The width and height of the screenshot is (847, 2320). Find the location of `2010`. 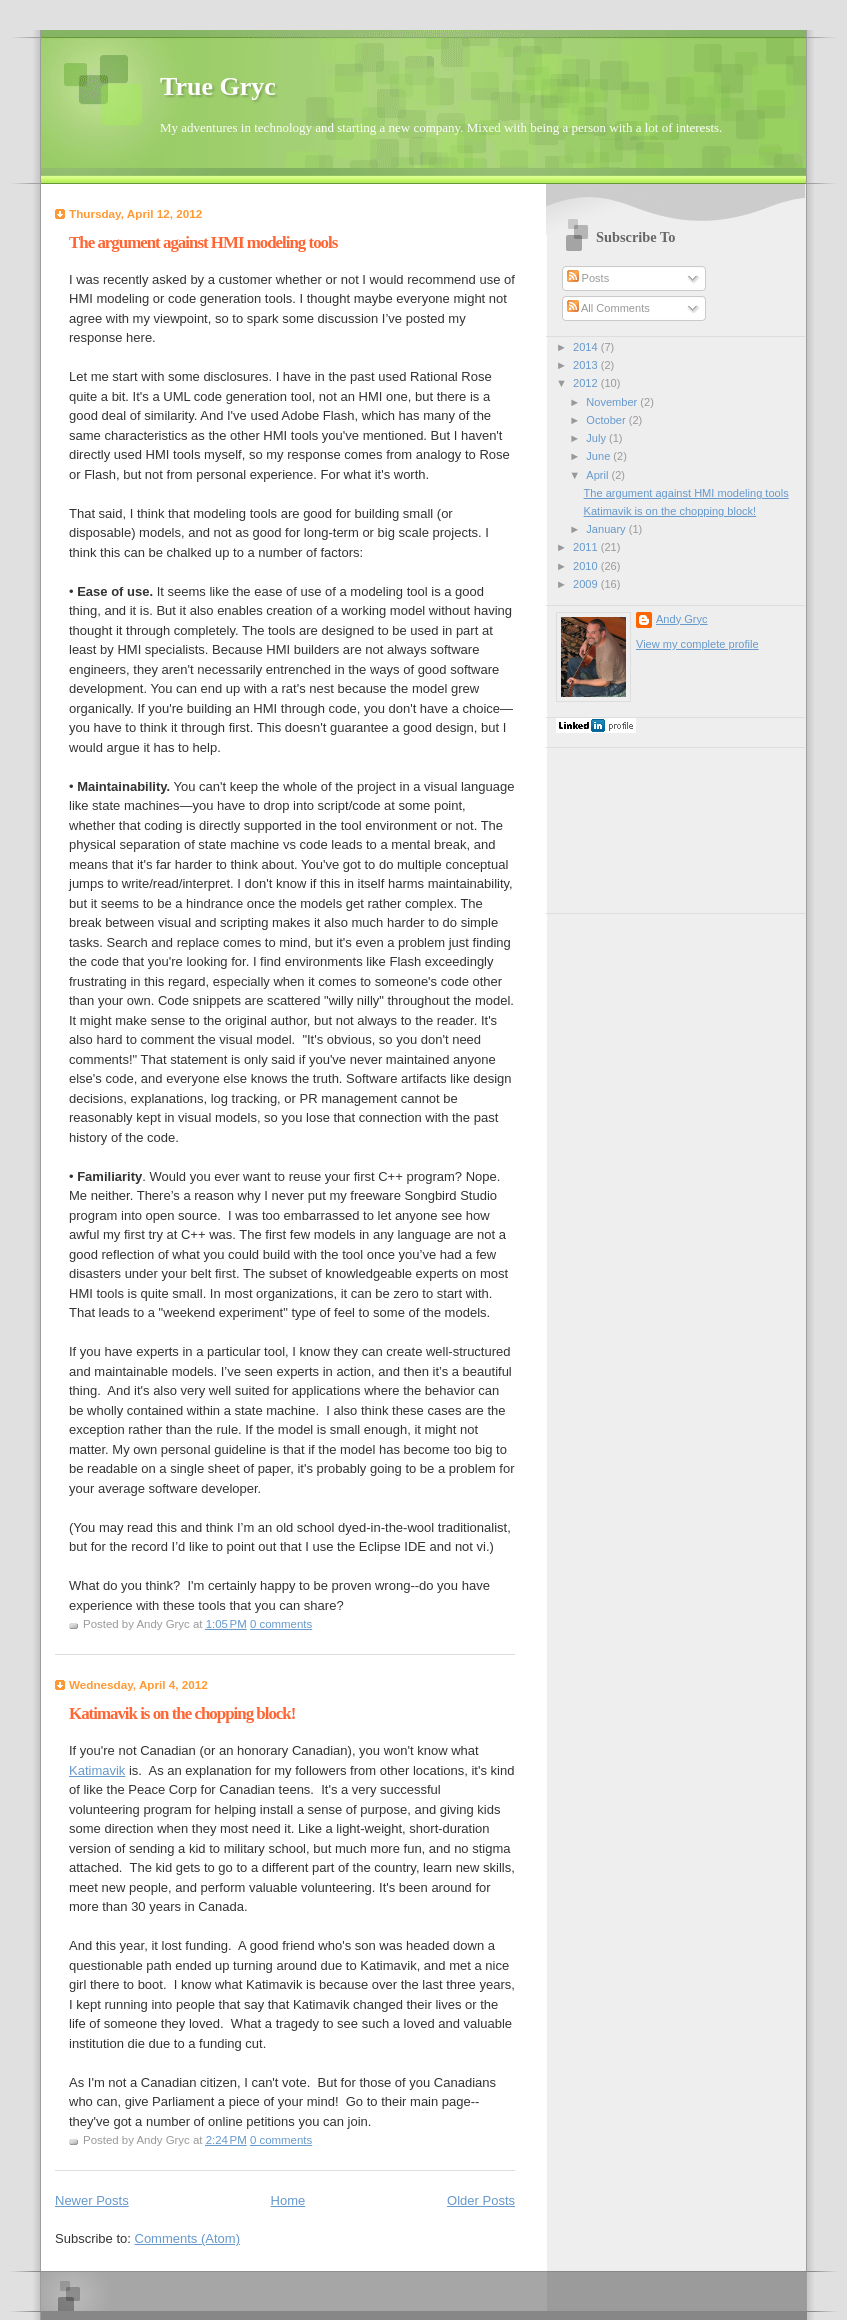

2010 is located at coordinates (587, 566).